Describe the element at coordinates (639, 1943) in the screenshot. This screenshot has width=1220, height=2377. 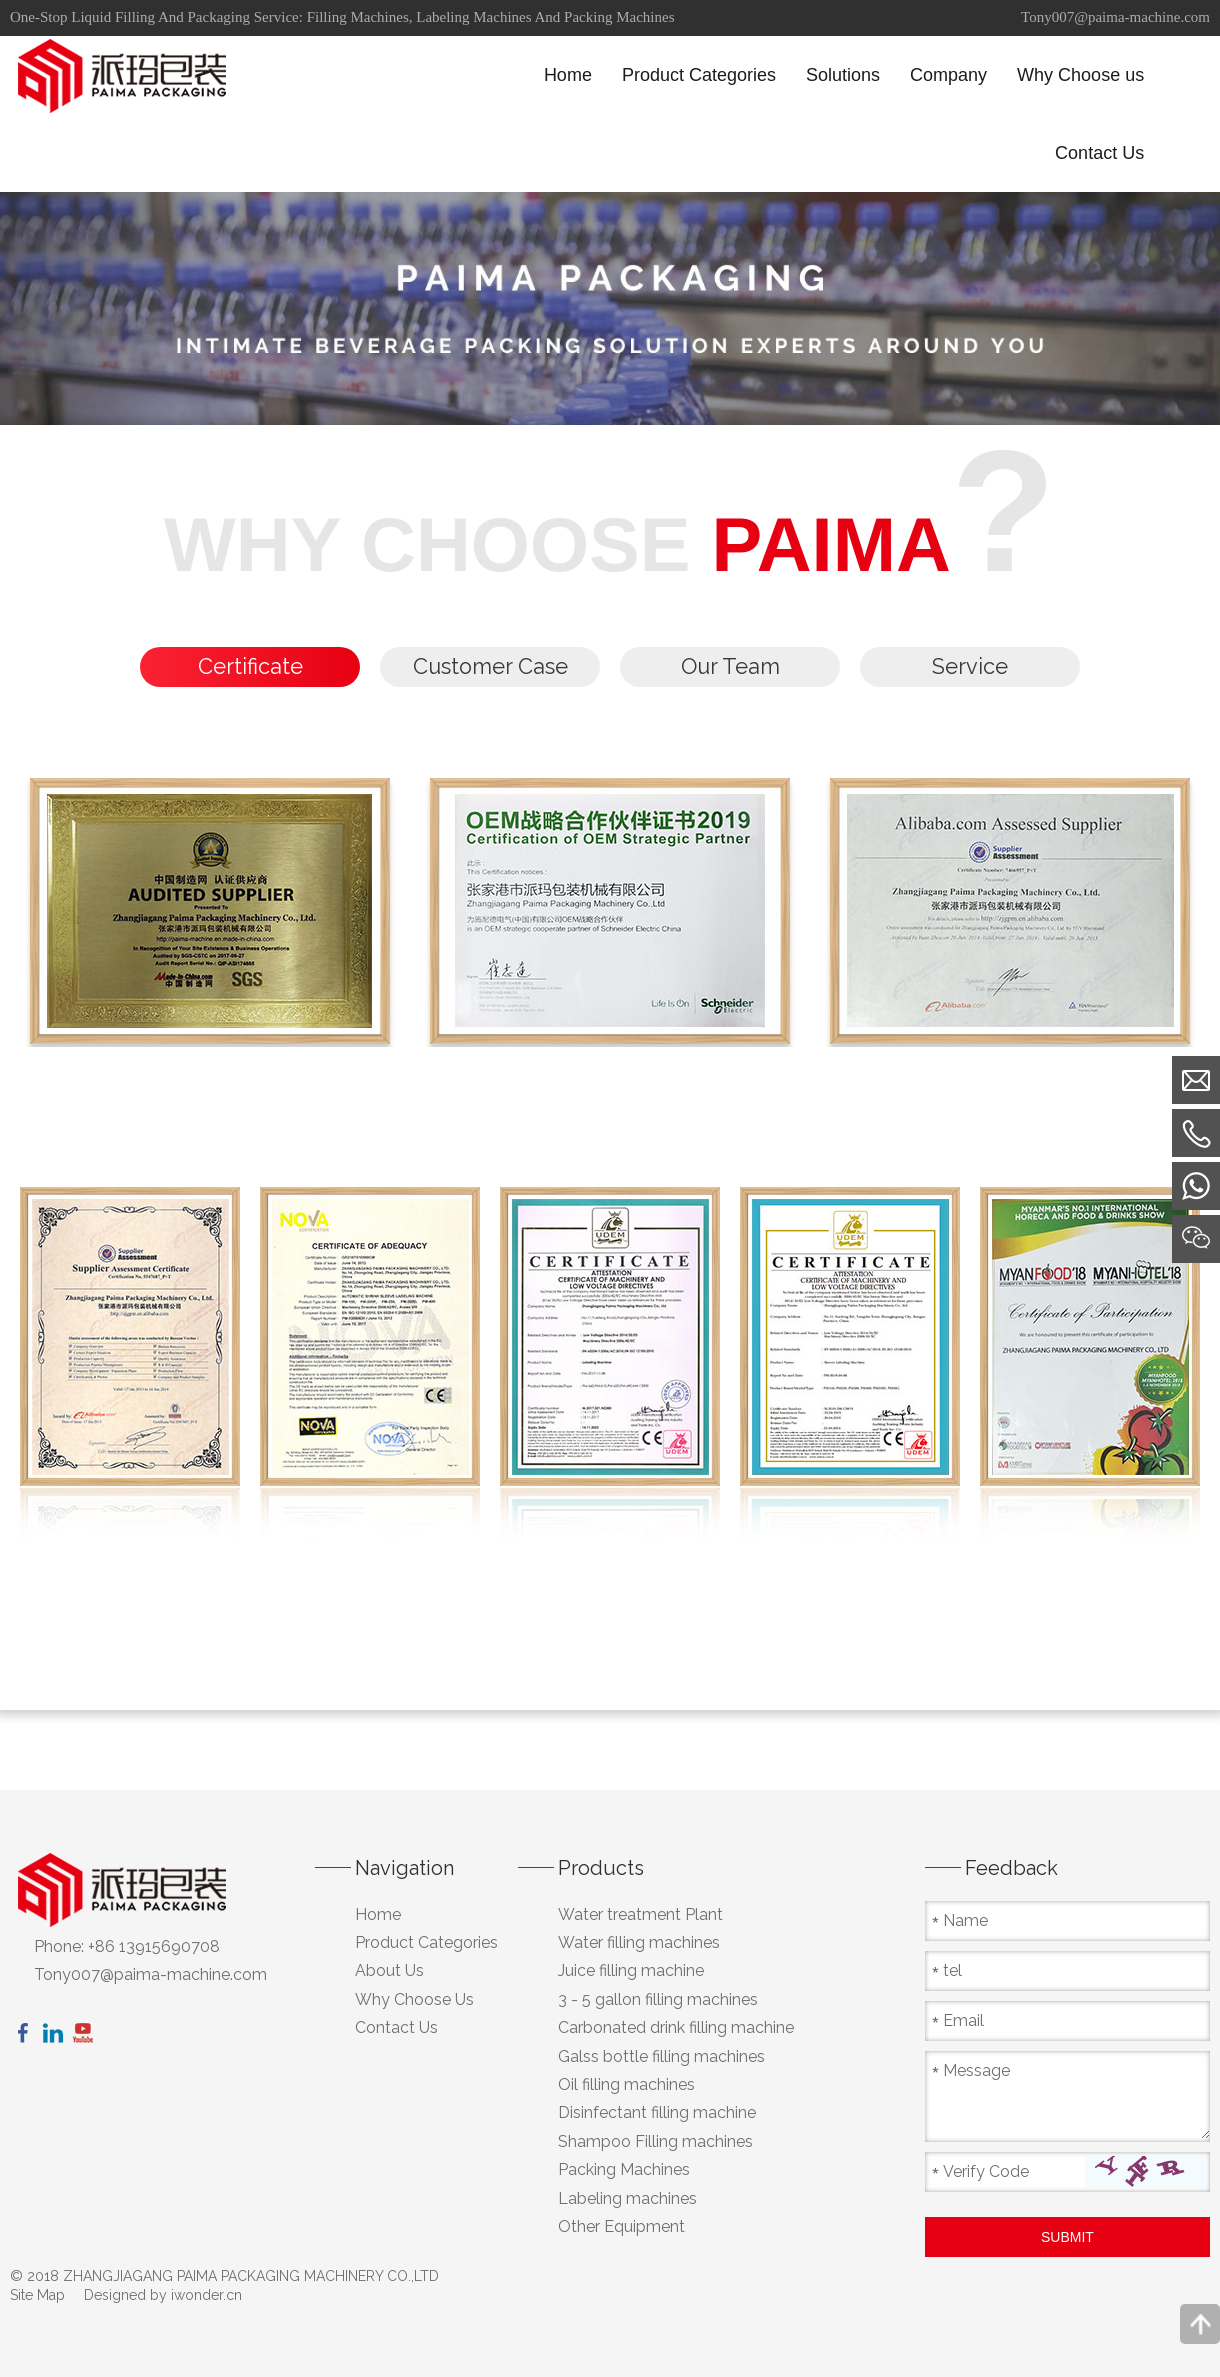
I see `Water filling machines` at that location.